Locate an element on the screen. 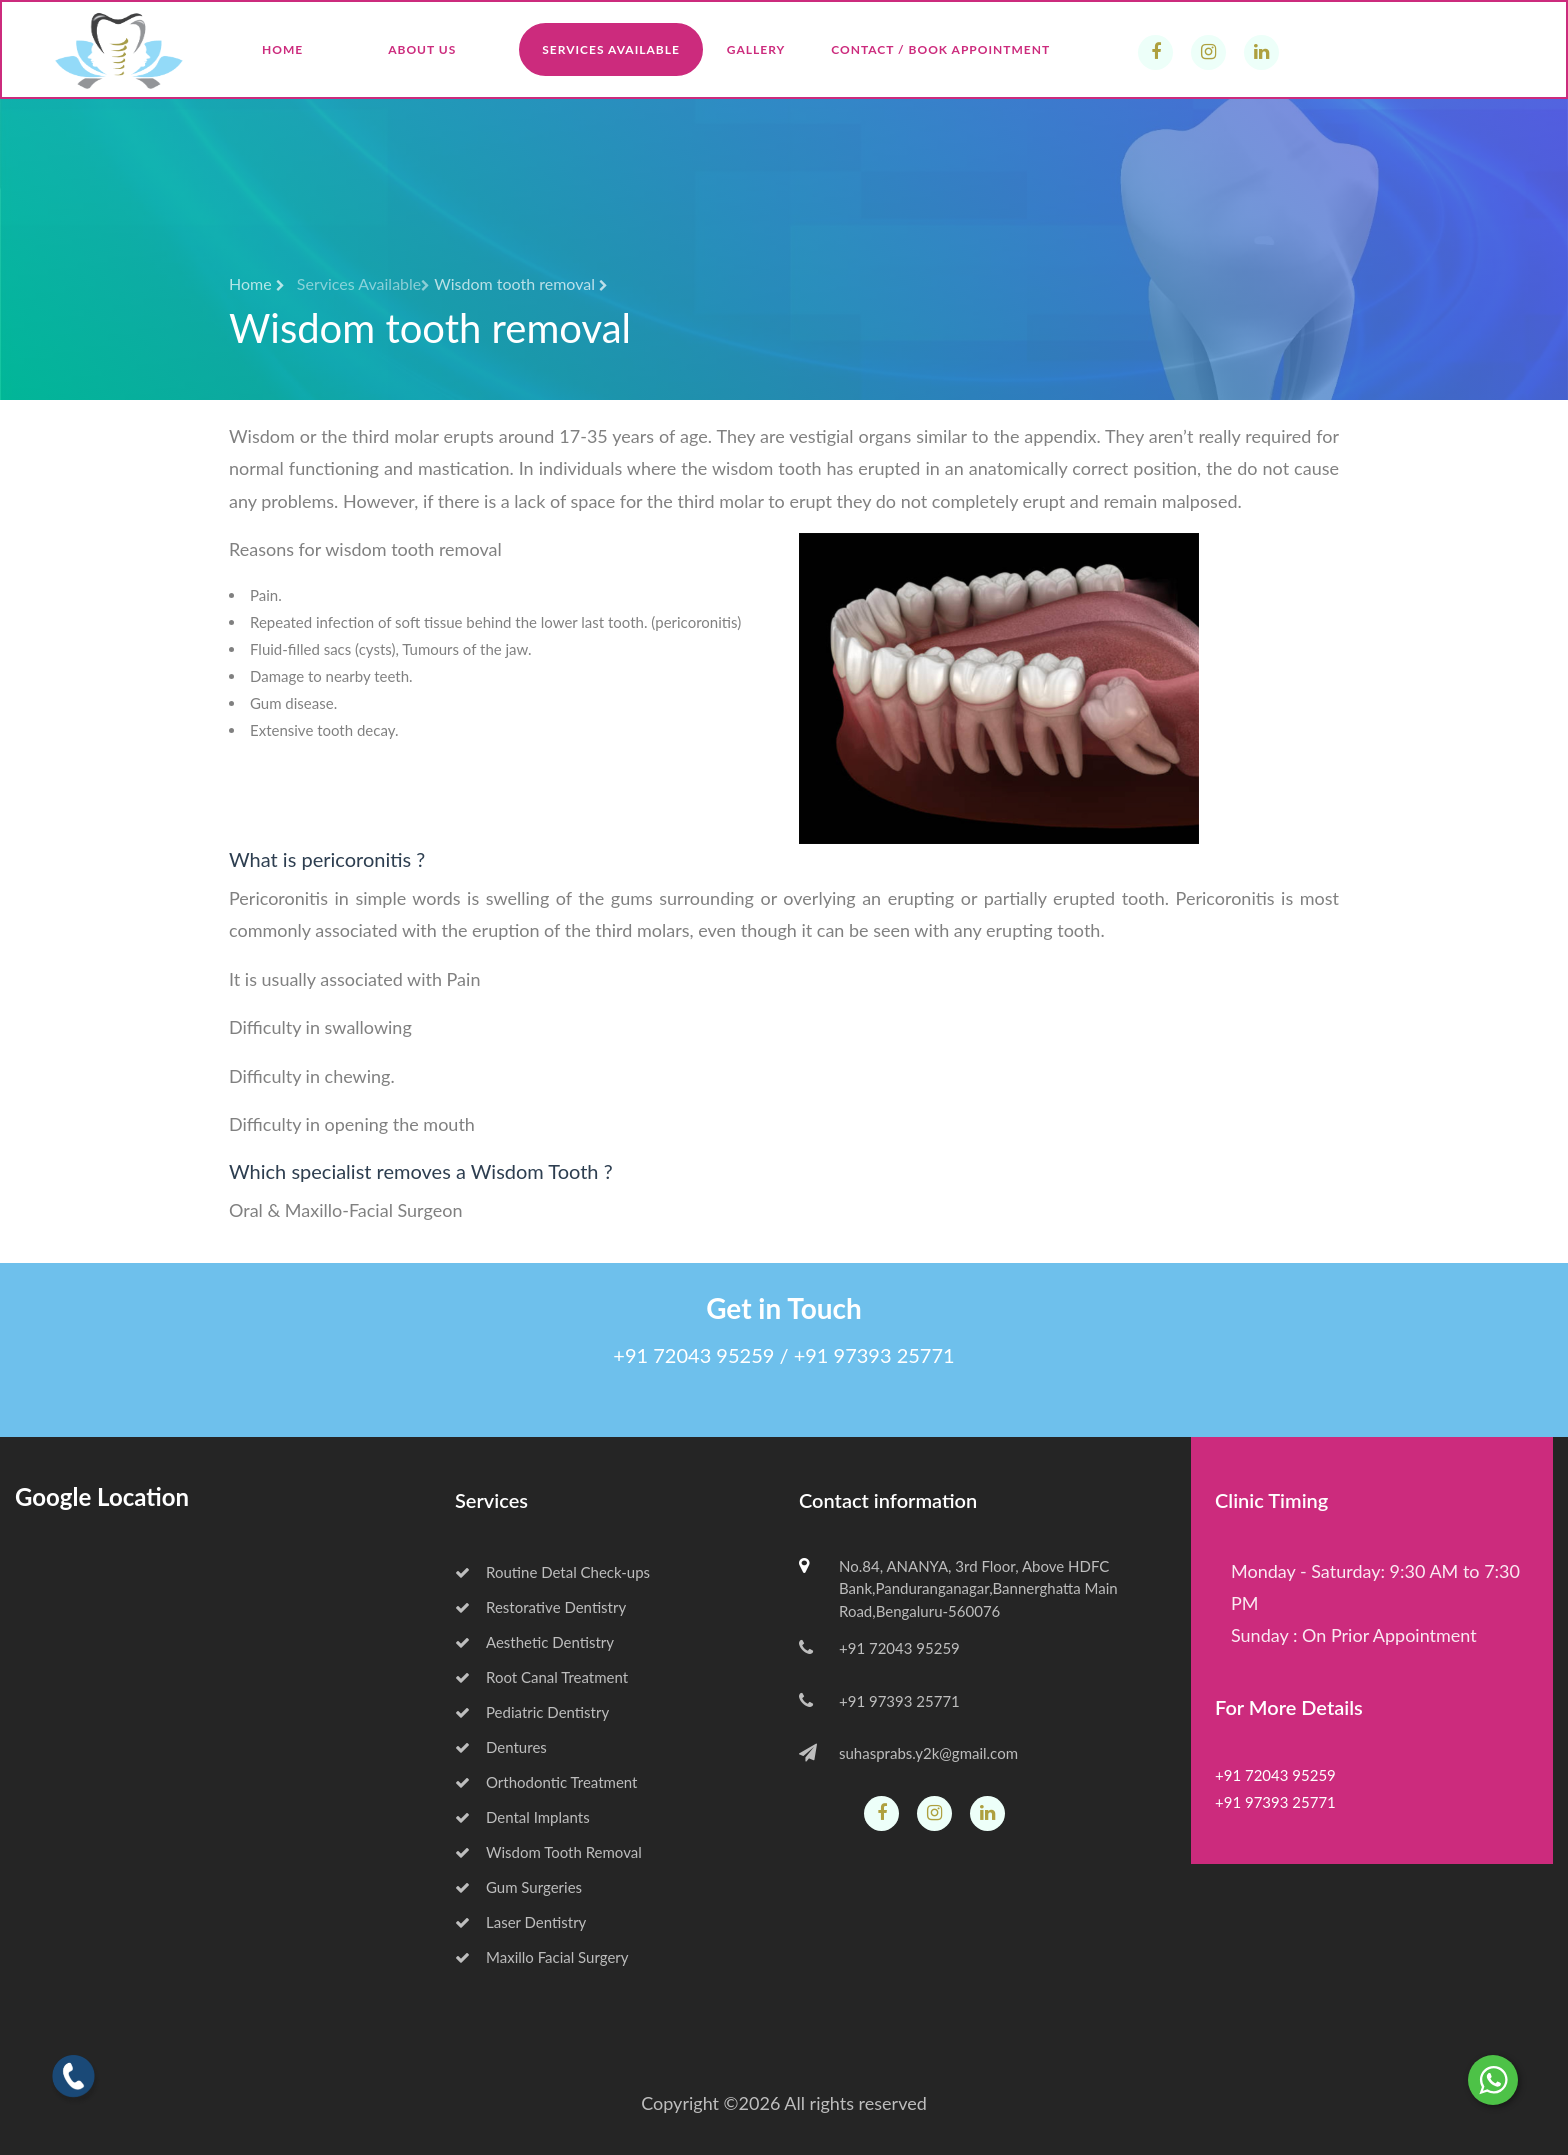 The image size is (1568, 2155). About Us is located at coordinates (422, 49).